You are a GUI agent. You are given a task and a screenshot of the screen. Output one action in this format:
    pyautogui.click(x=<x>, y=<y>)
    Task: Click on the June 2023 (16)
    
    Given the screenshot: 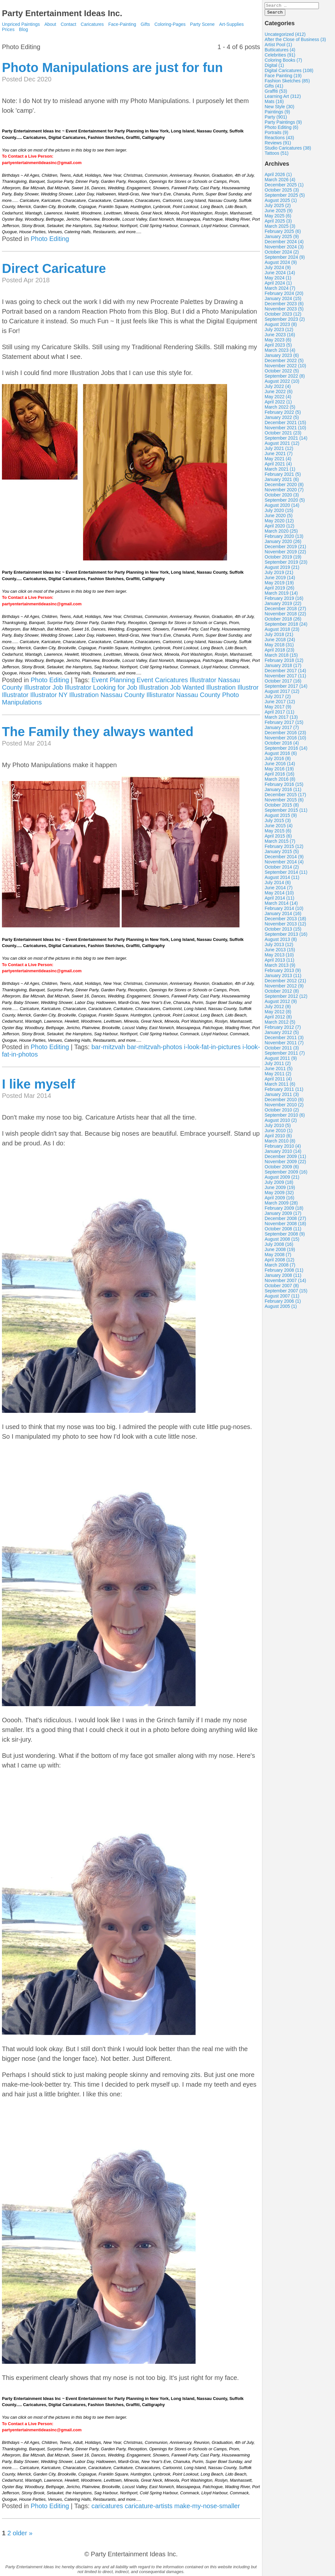 What is the action you would take?
    pyautogui.click(x=280, y=336)
    